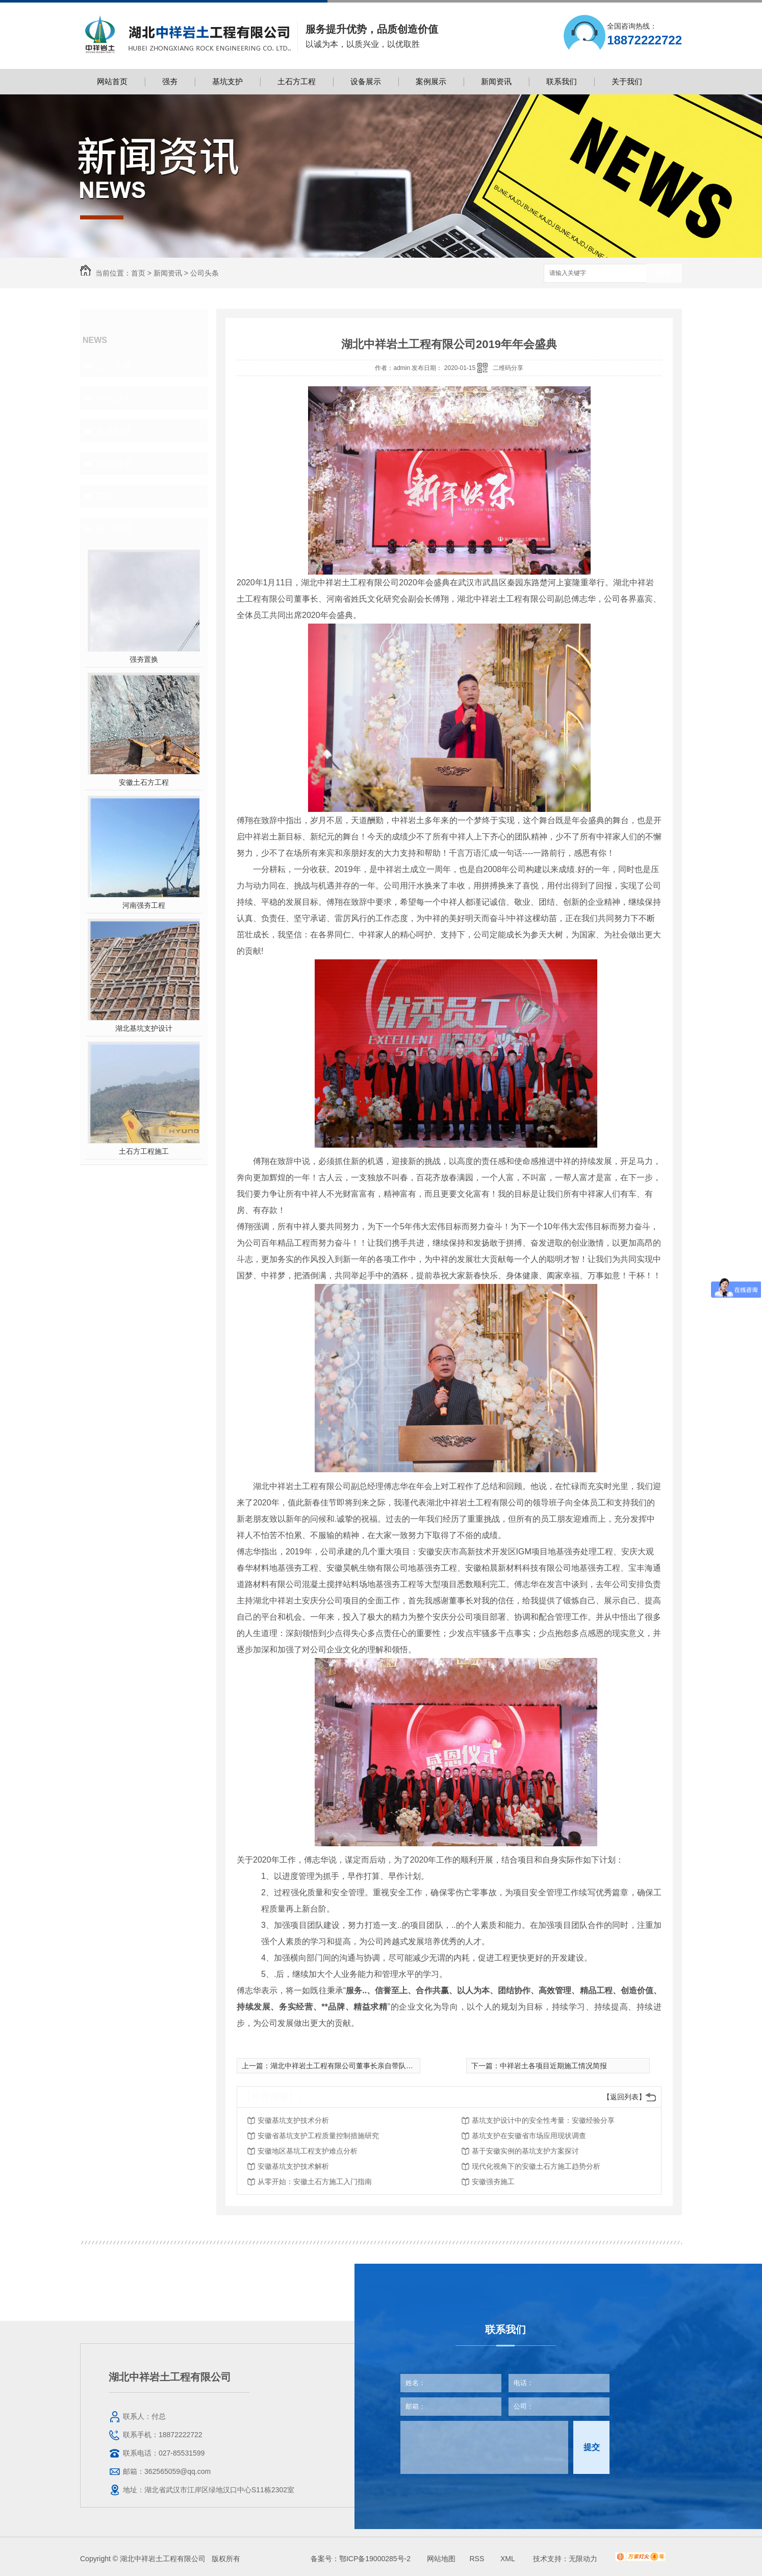 The image size is (762, 2576). I want to click on 新闻资讯, so click(496, 81).